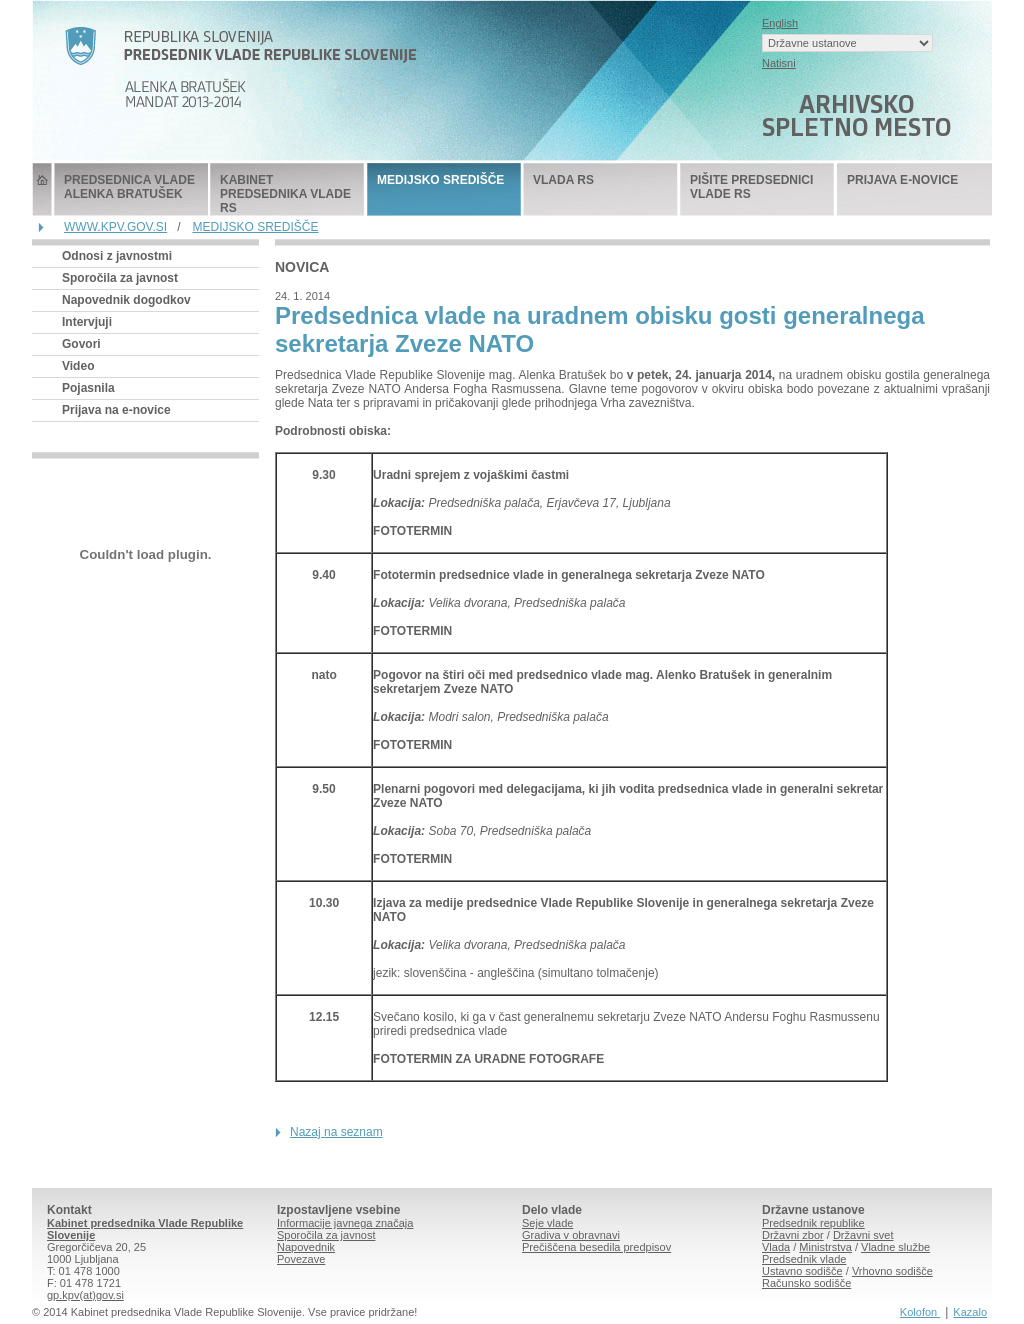 The width and height of the screenshot is (1024, 1324). I want to click on Predsednik republike, so click(813, 1223).